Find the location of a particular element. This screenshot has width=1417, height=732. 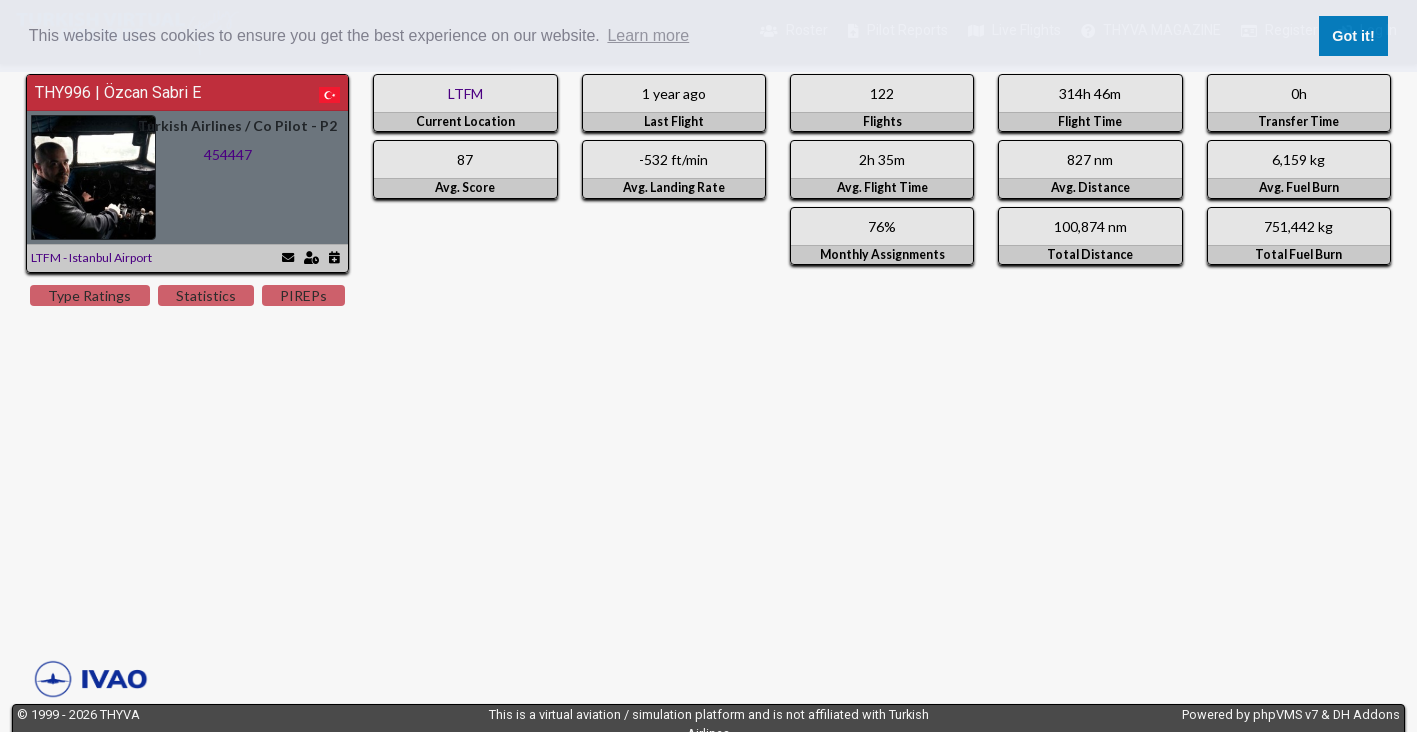

Type Ratings [tab] is located at coordinates (89, 295).